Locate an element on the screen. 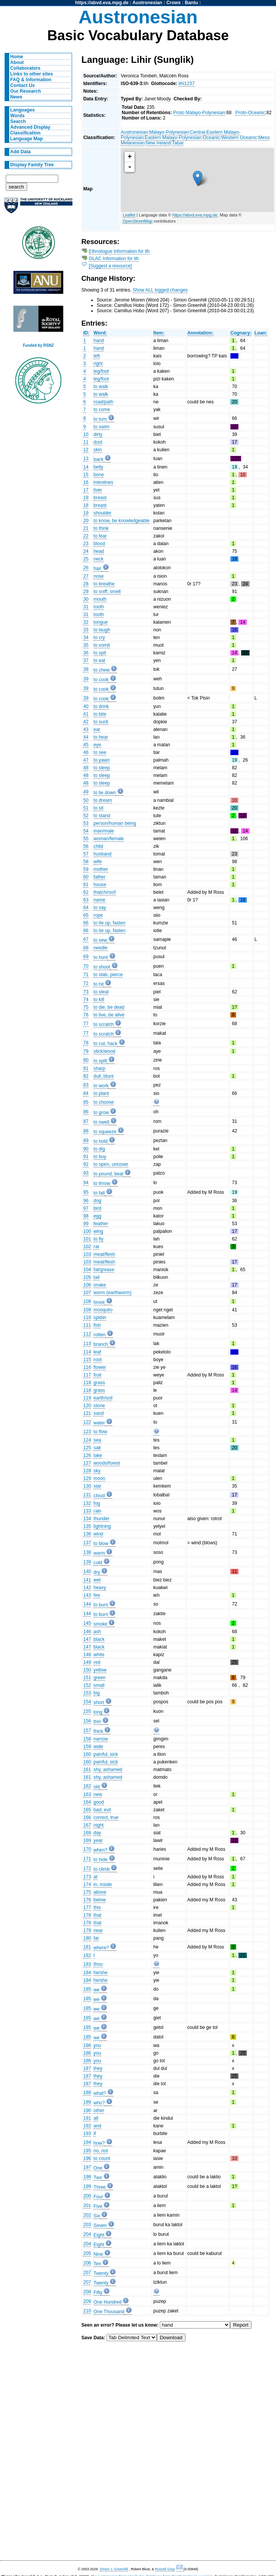 The height and width of the screenshot is (2576, 276). man/male is located at coordinates (104, 831).